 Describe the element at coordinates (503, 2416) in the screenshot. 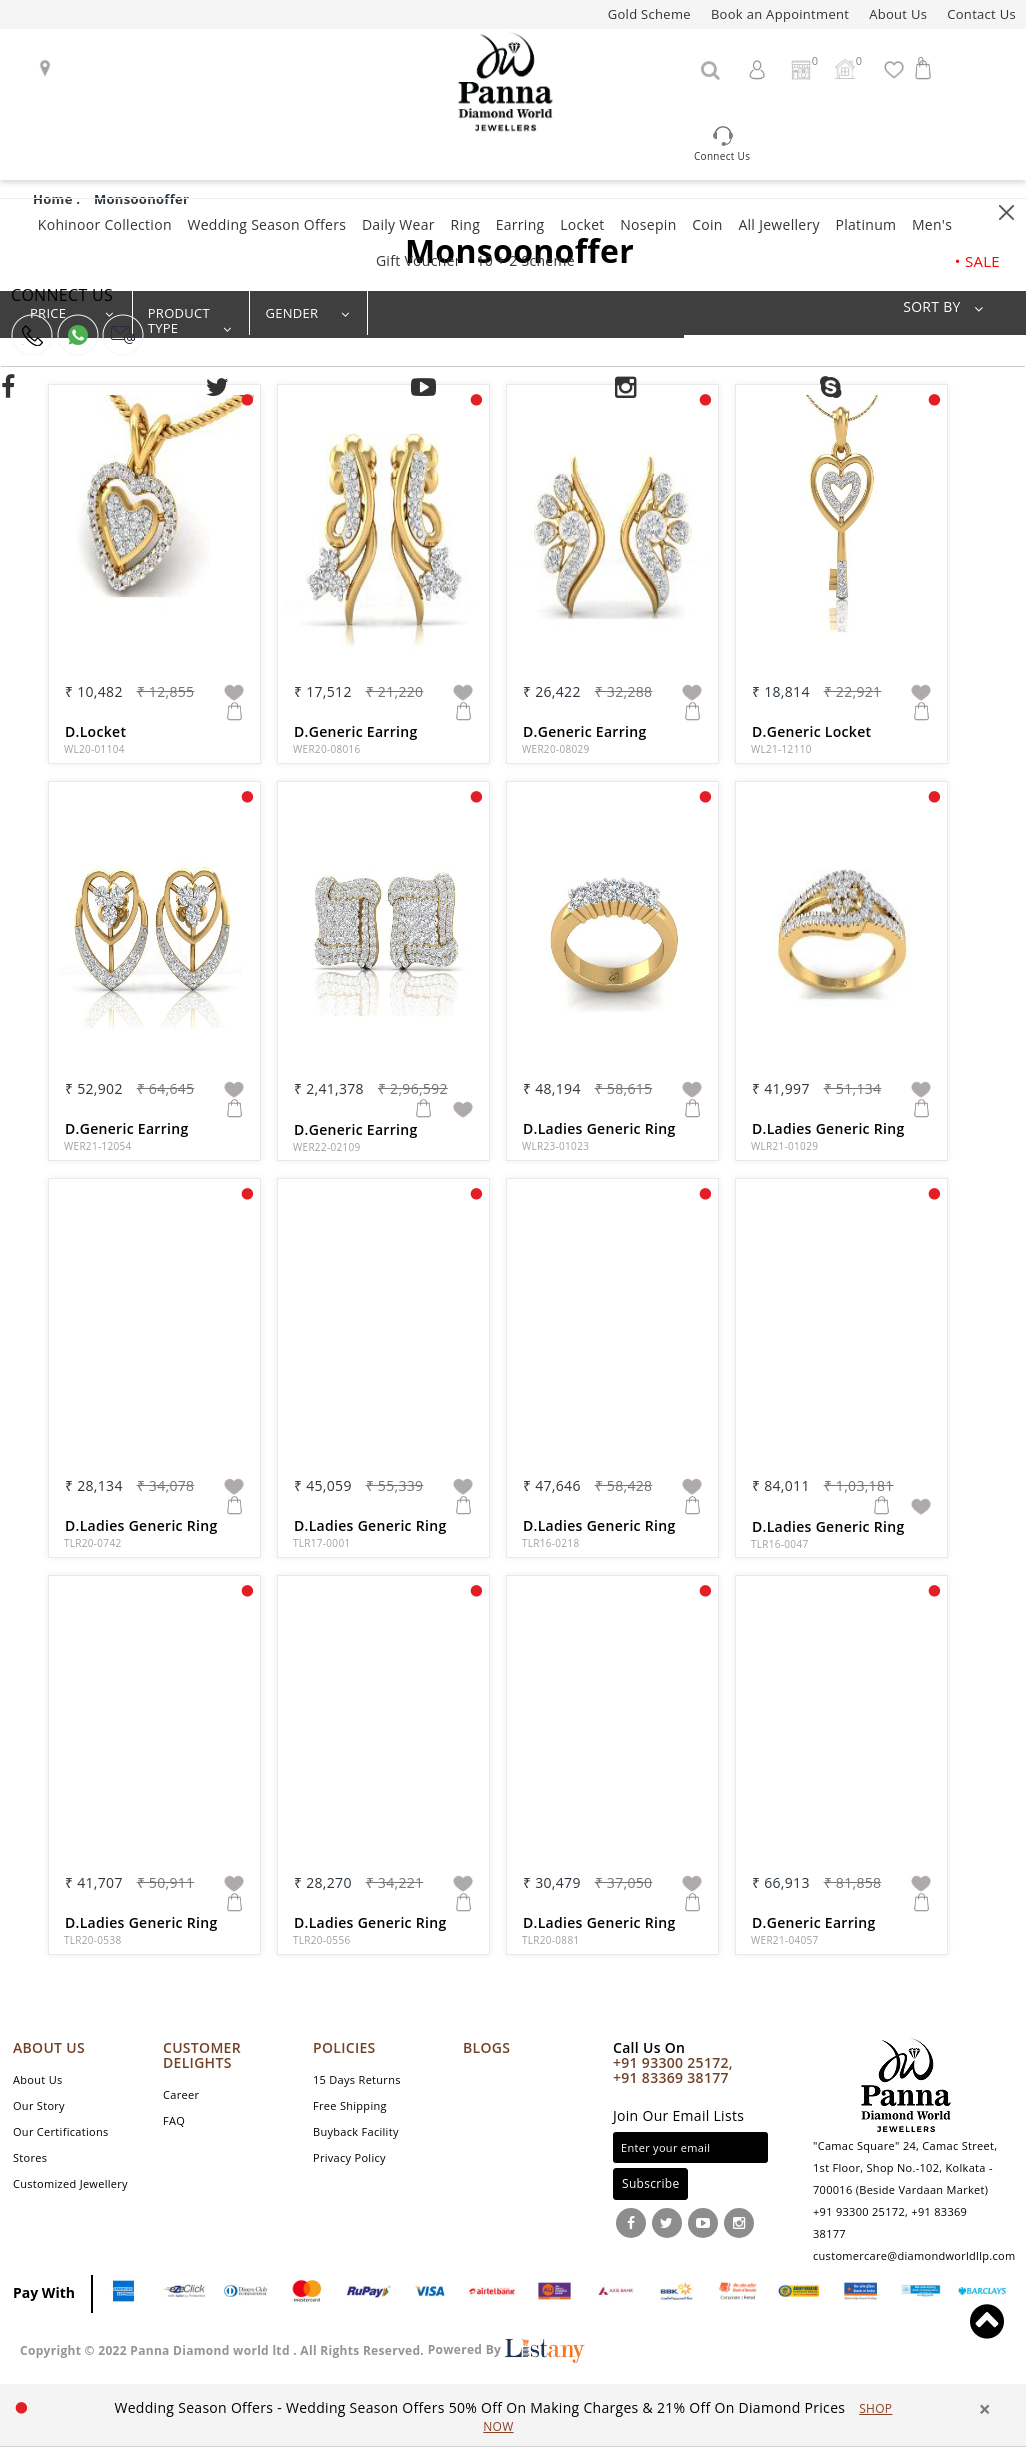

I see `[option]` at that location.